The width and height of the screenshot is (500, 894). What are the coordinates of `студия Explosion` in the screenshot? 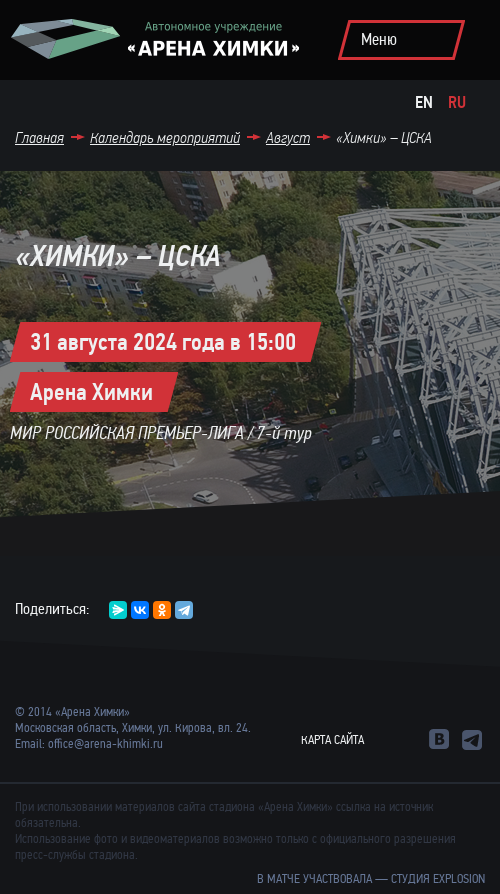 It's located at (438, 879).